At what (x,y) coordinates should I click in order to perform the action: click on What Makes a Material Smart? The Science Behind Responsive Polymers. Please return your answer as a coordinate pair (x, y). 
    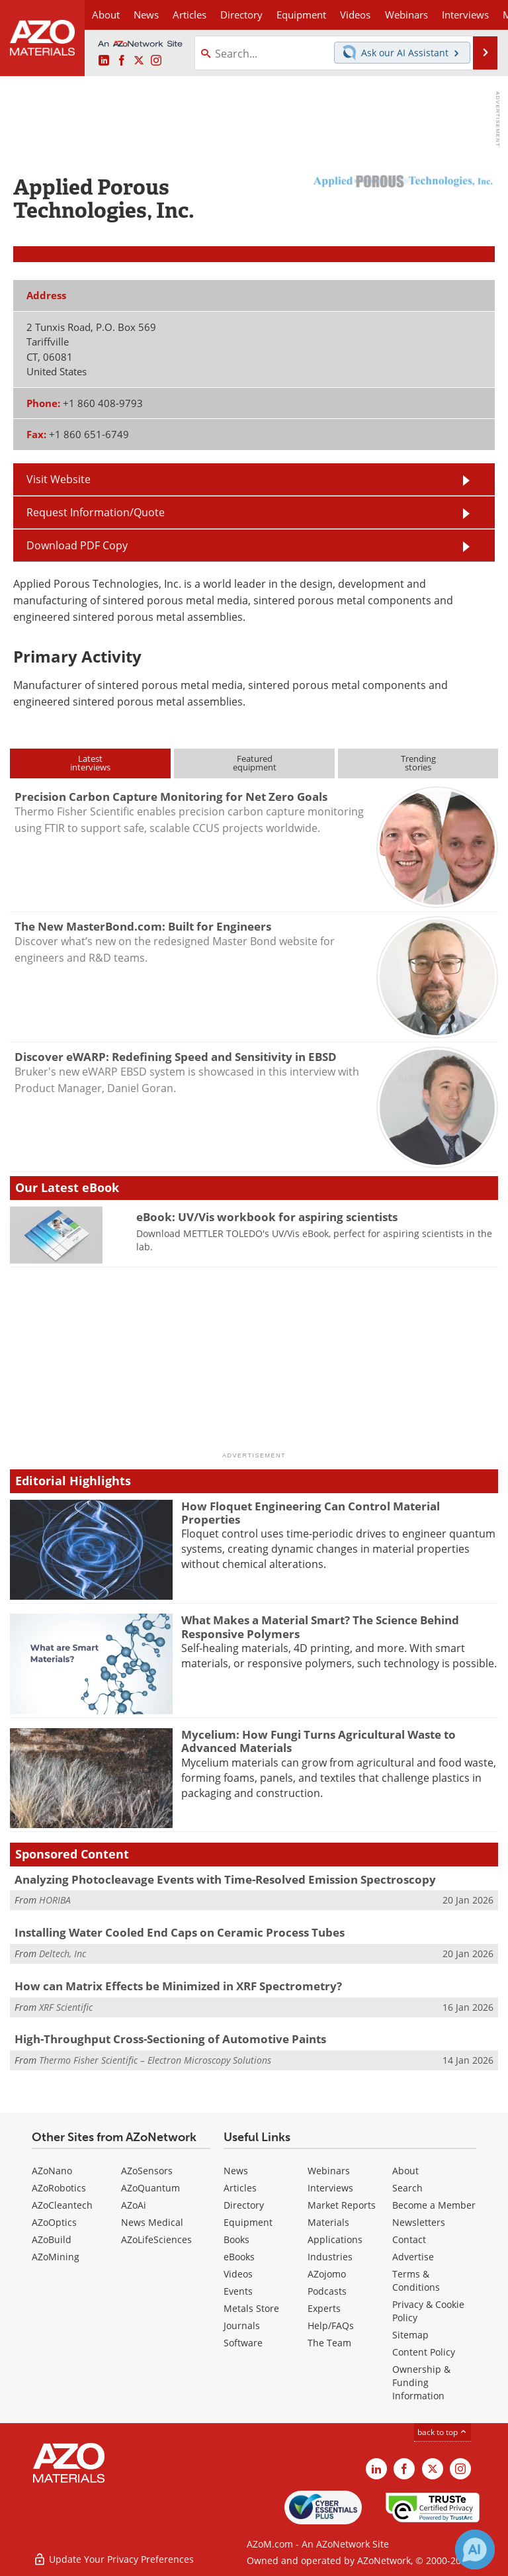
    Looking at the image, I should click on (320, 1626).